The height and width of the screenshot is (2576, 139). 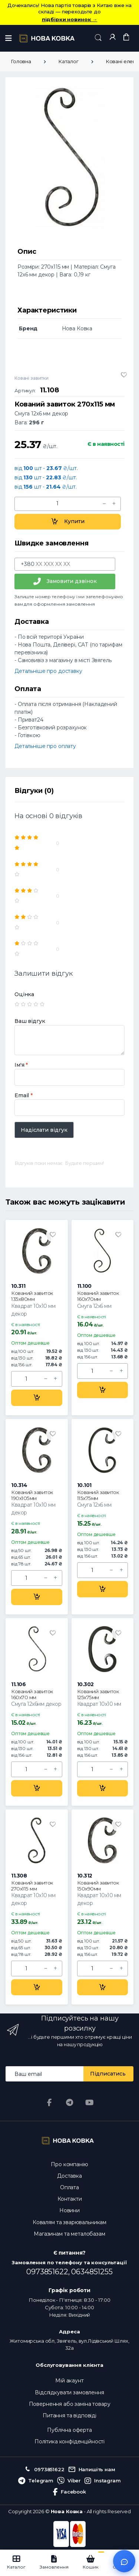 I want to click on Детальніше про доставку, so click(x=48, y=671).